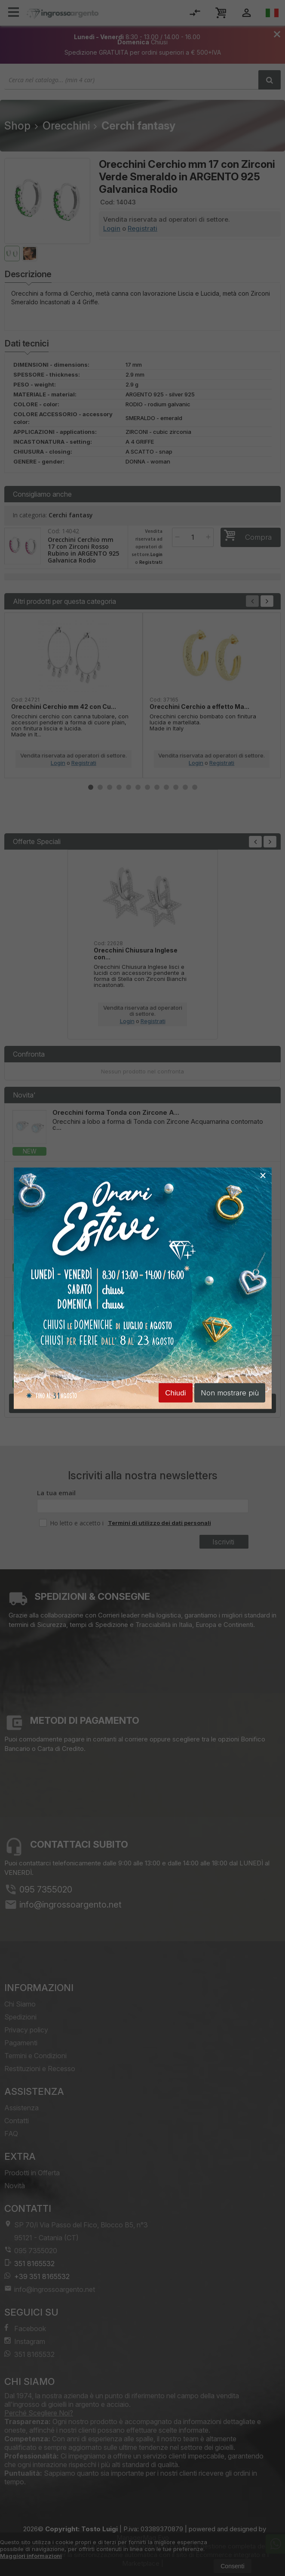 This screenshot has height=2576, width=285. What do you see at coordinates (230, 1392) in the screenshot?
I see `Non mostrare più` at bounding box center [230, 1392].